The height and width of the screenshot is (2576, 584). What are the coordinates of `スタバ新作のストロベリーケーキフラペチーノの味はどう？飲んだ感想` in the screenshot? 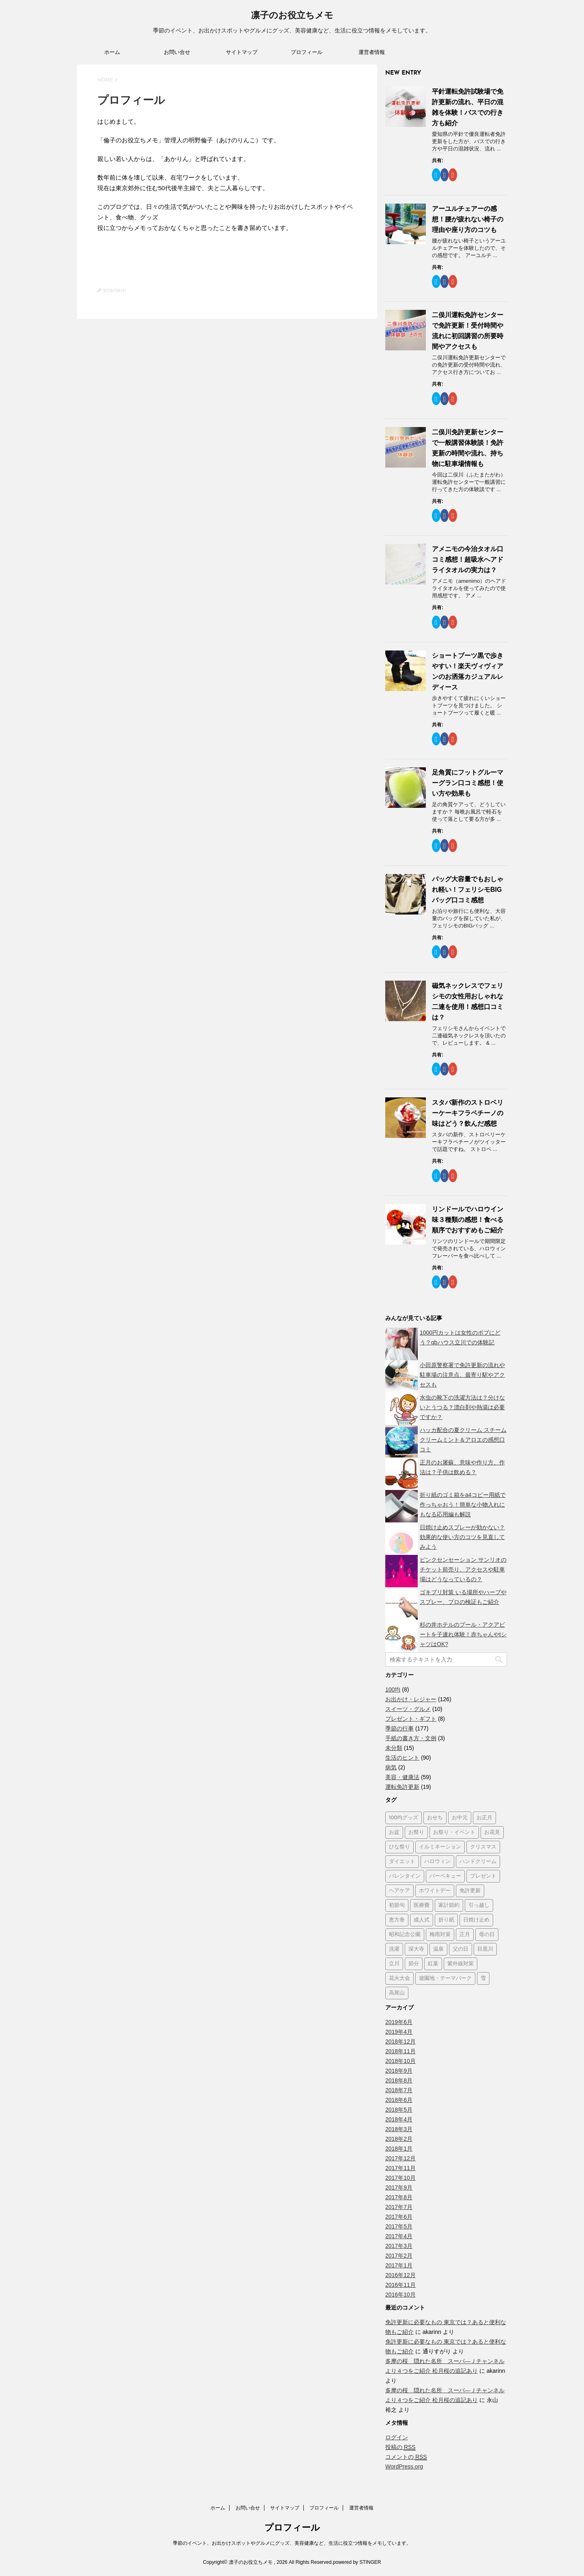 It's located at (467, 1113).